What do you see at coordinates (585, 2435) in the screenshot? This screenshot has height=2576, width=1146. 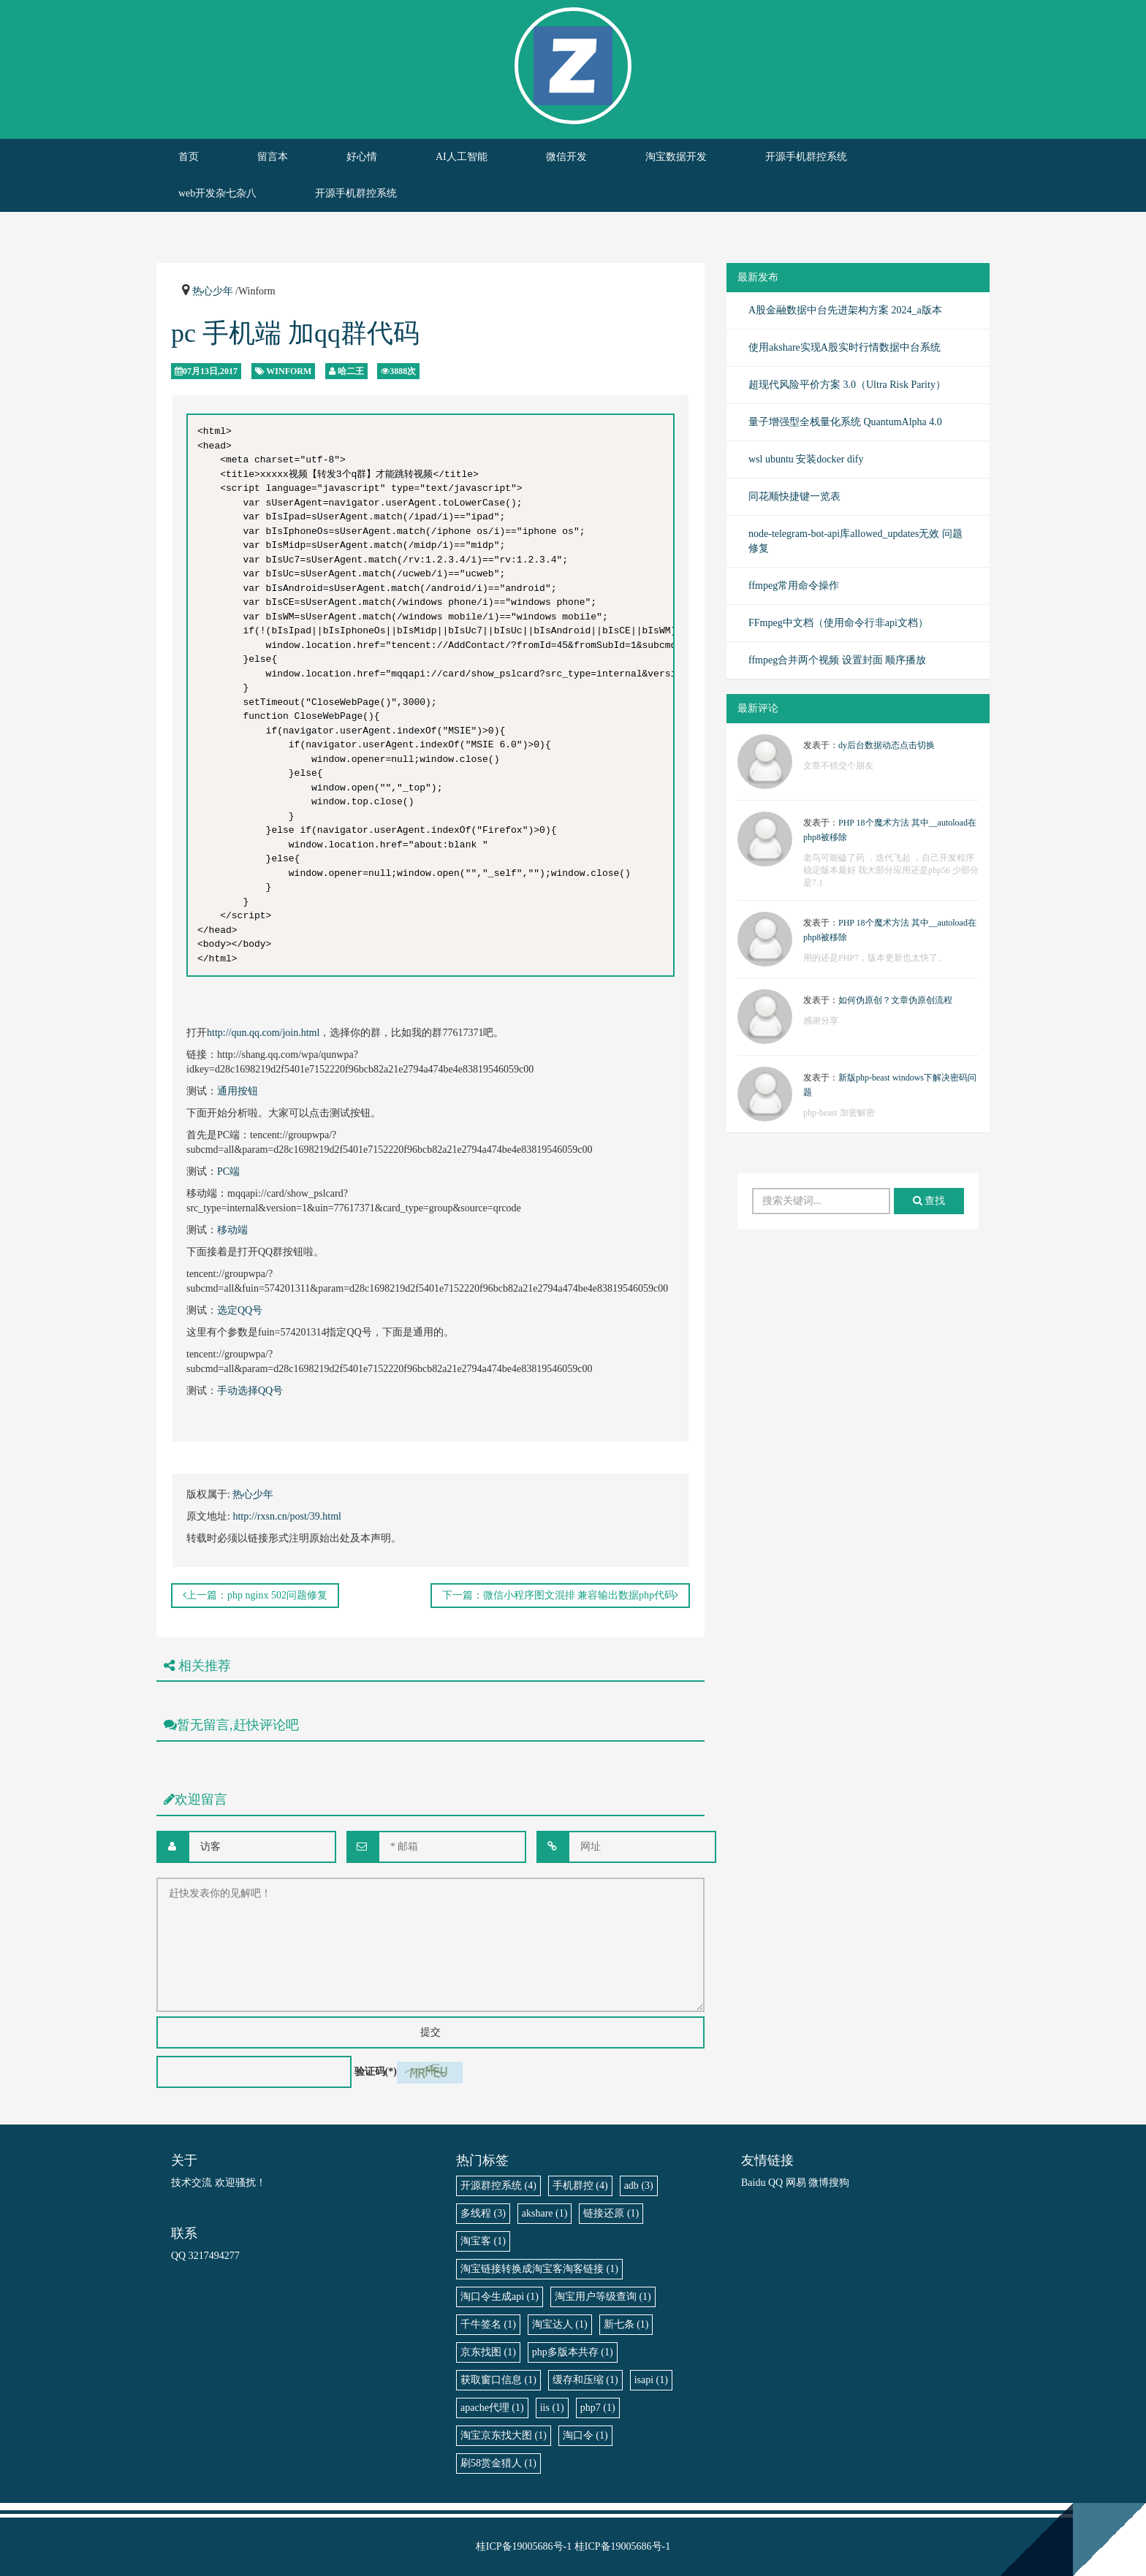 I see `淘口令` at bounding box center [585, 2435].